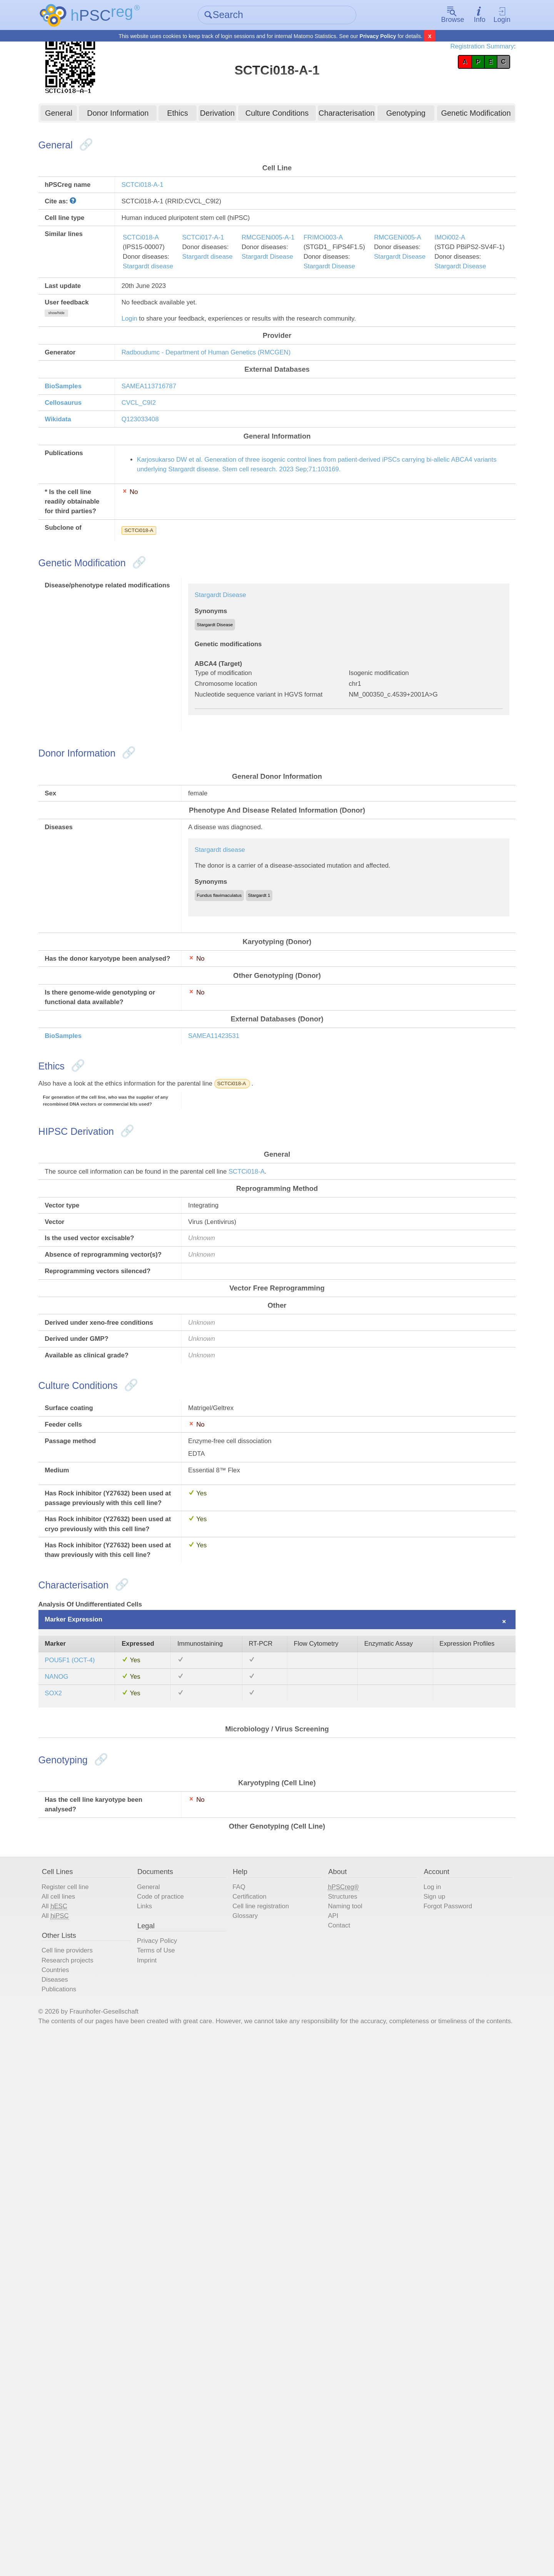 The image size is (554, 2576). What do you see at coordinates (81, 2493) in the screenshot?
I see `Diseases` at bounding box center [81, 2493].